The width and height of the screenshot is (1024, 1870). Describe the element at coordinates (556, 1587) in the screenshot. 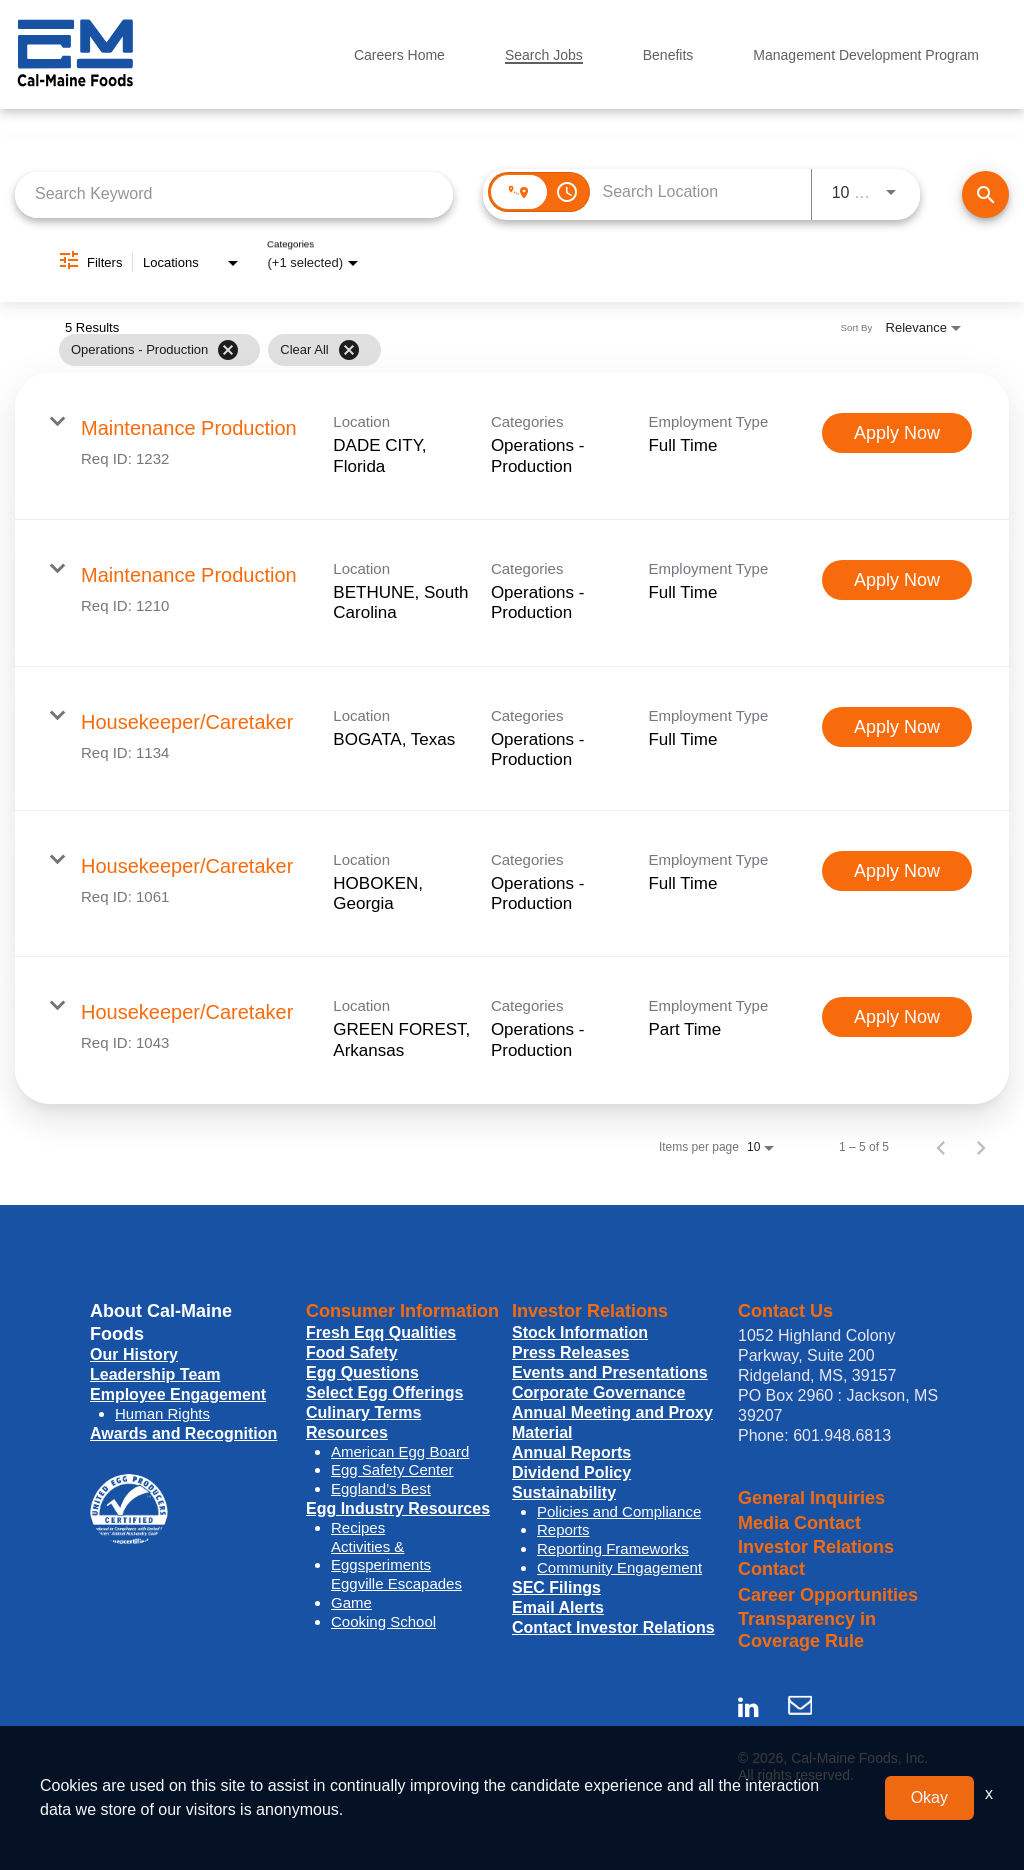

I see `SEC Filings` at that location.